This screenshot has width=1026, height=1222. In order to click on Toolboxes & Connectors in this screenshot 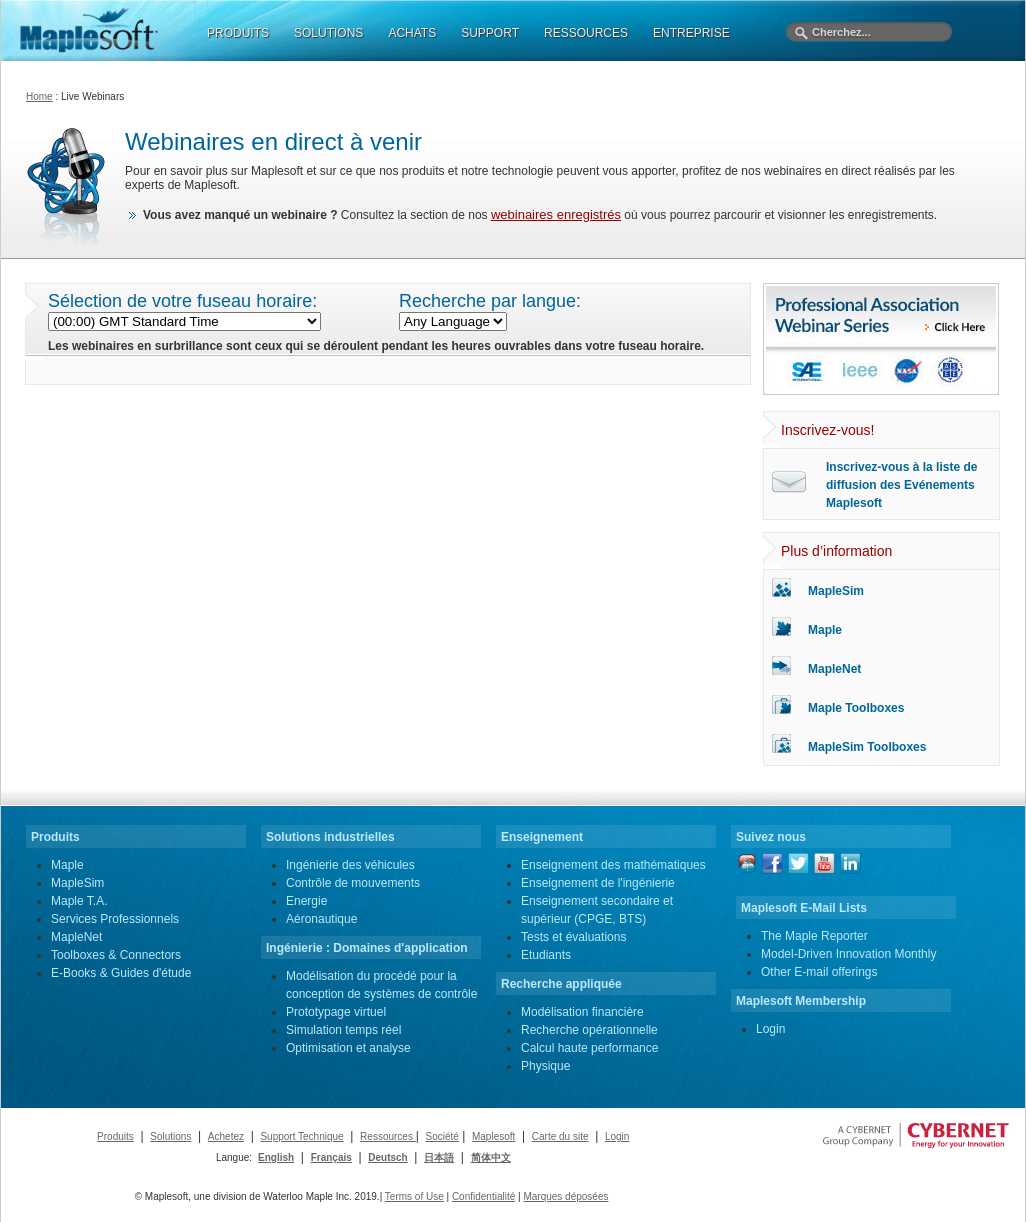, I will do `click(116, 955)`.